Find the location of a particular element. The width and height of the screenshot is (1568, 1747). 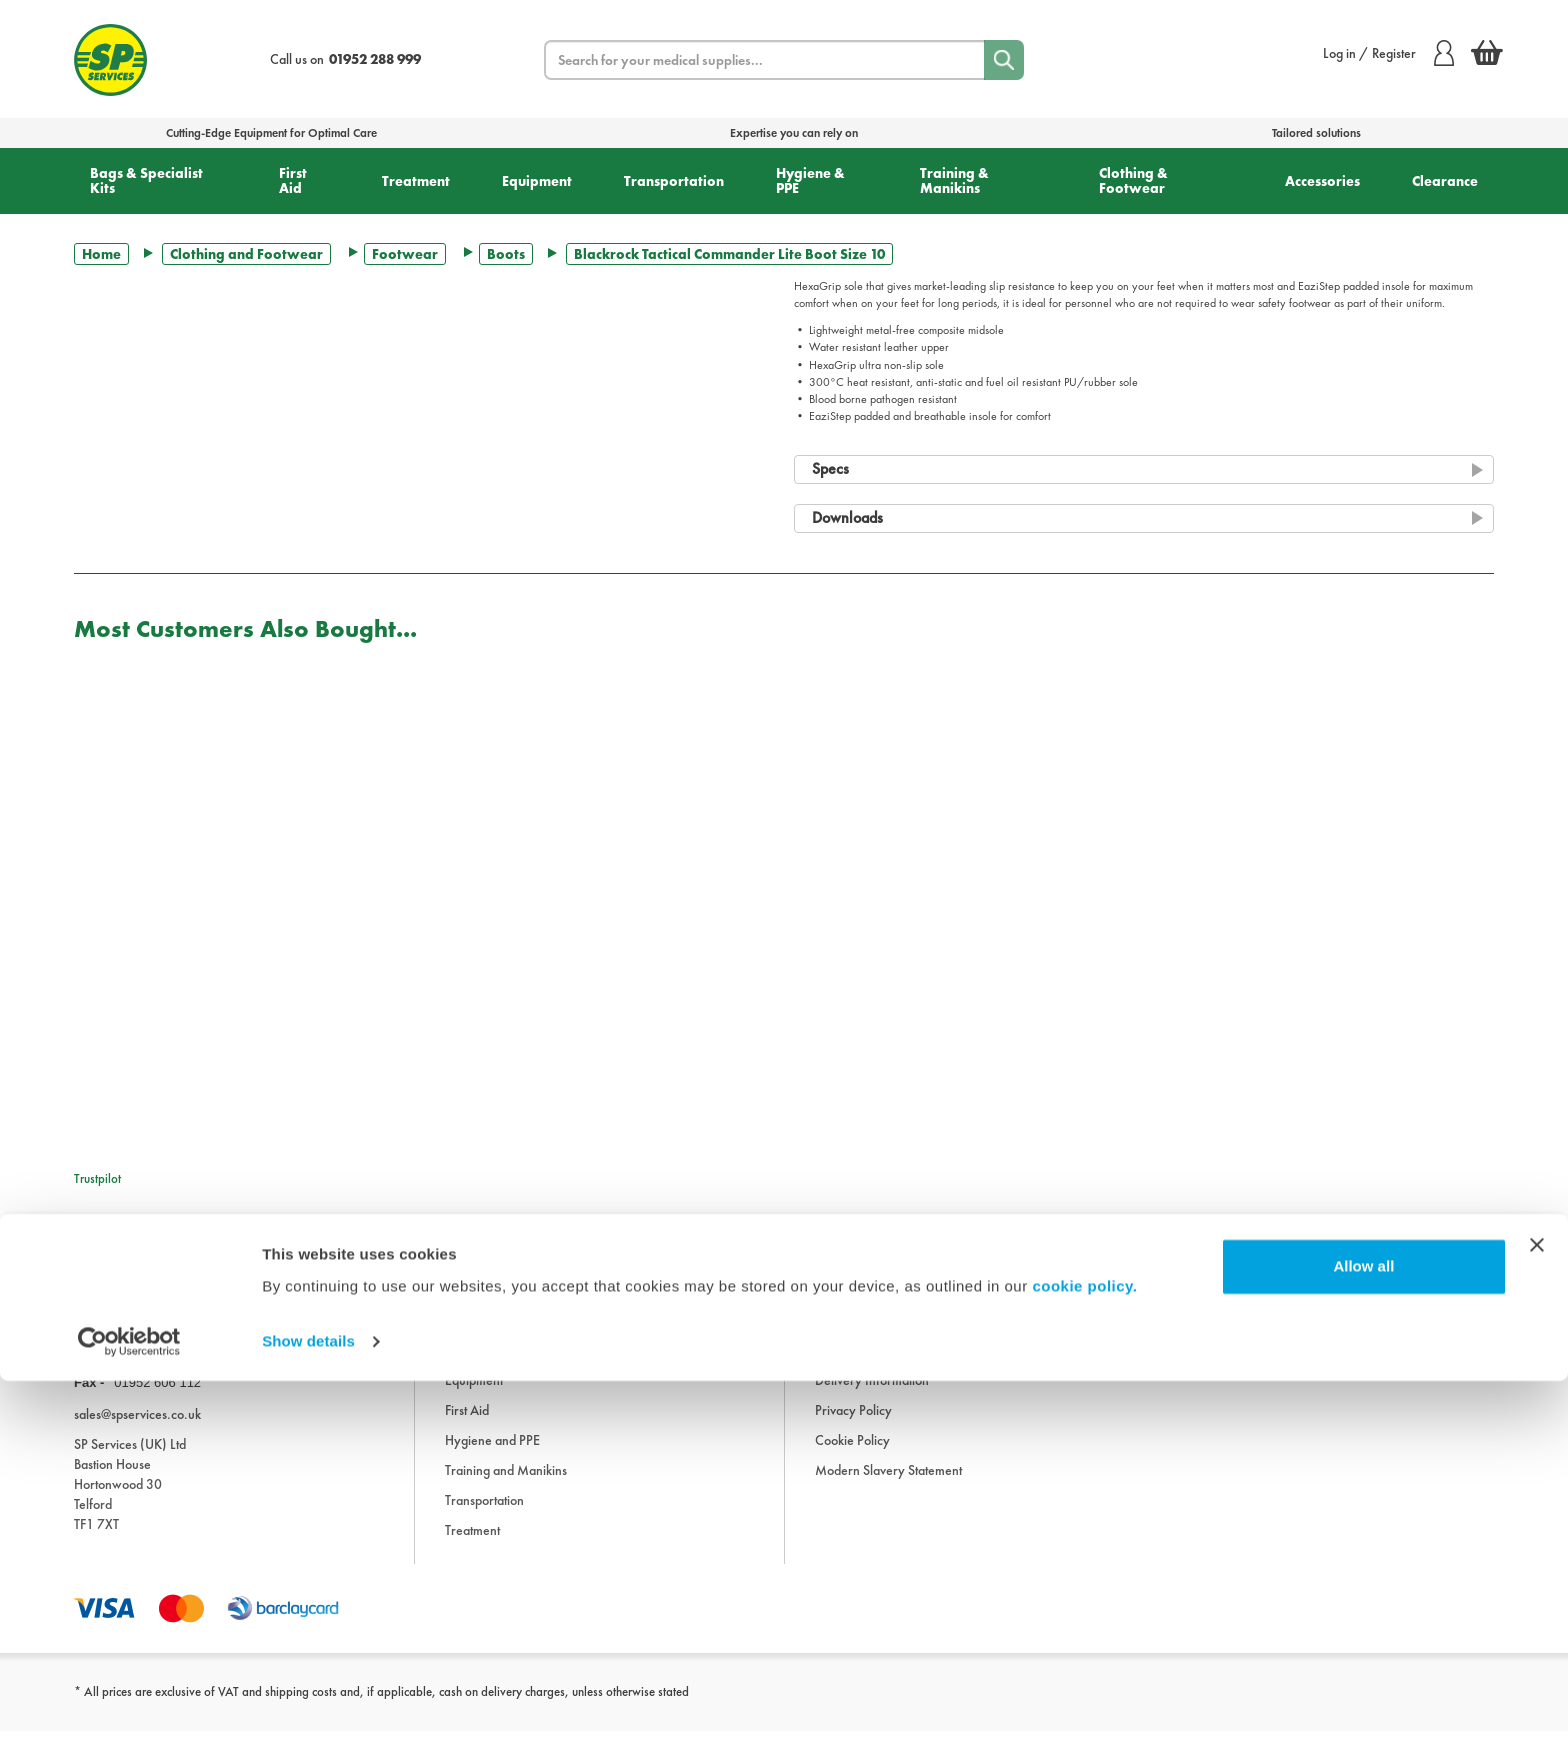

sales@spservices.co.uk is located at coordinates (137, 1430).